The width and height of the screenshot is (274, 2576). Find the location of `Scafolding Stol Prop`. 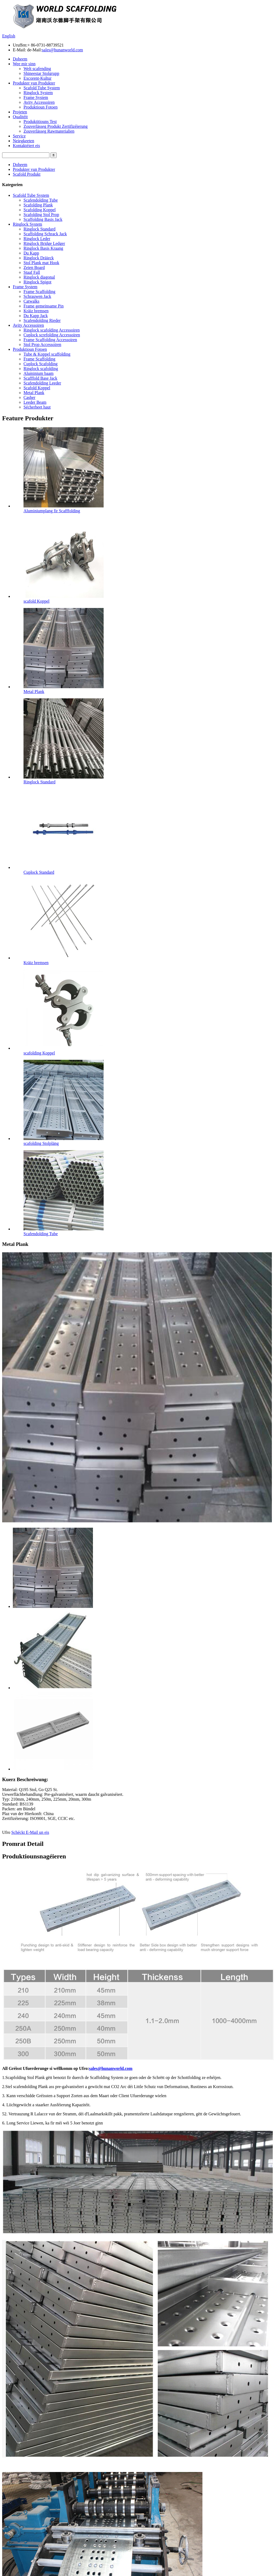

Scafolding Stol Prop is located at coordinates (41, 214).